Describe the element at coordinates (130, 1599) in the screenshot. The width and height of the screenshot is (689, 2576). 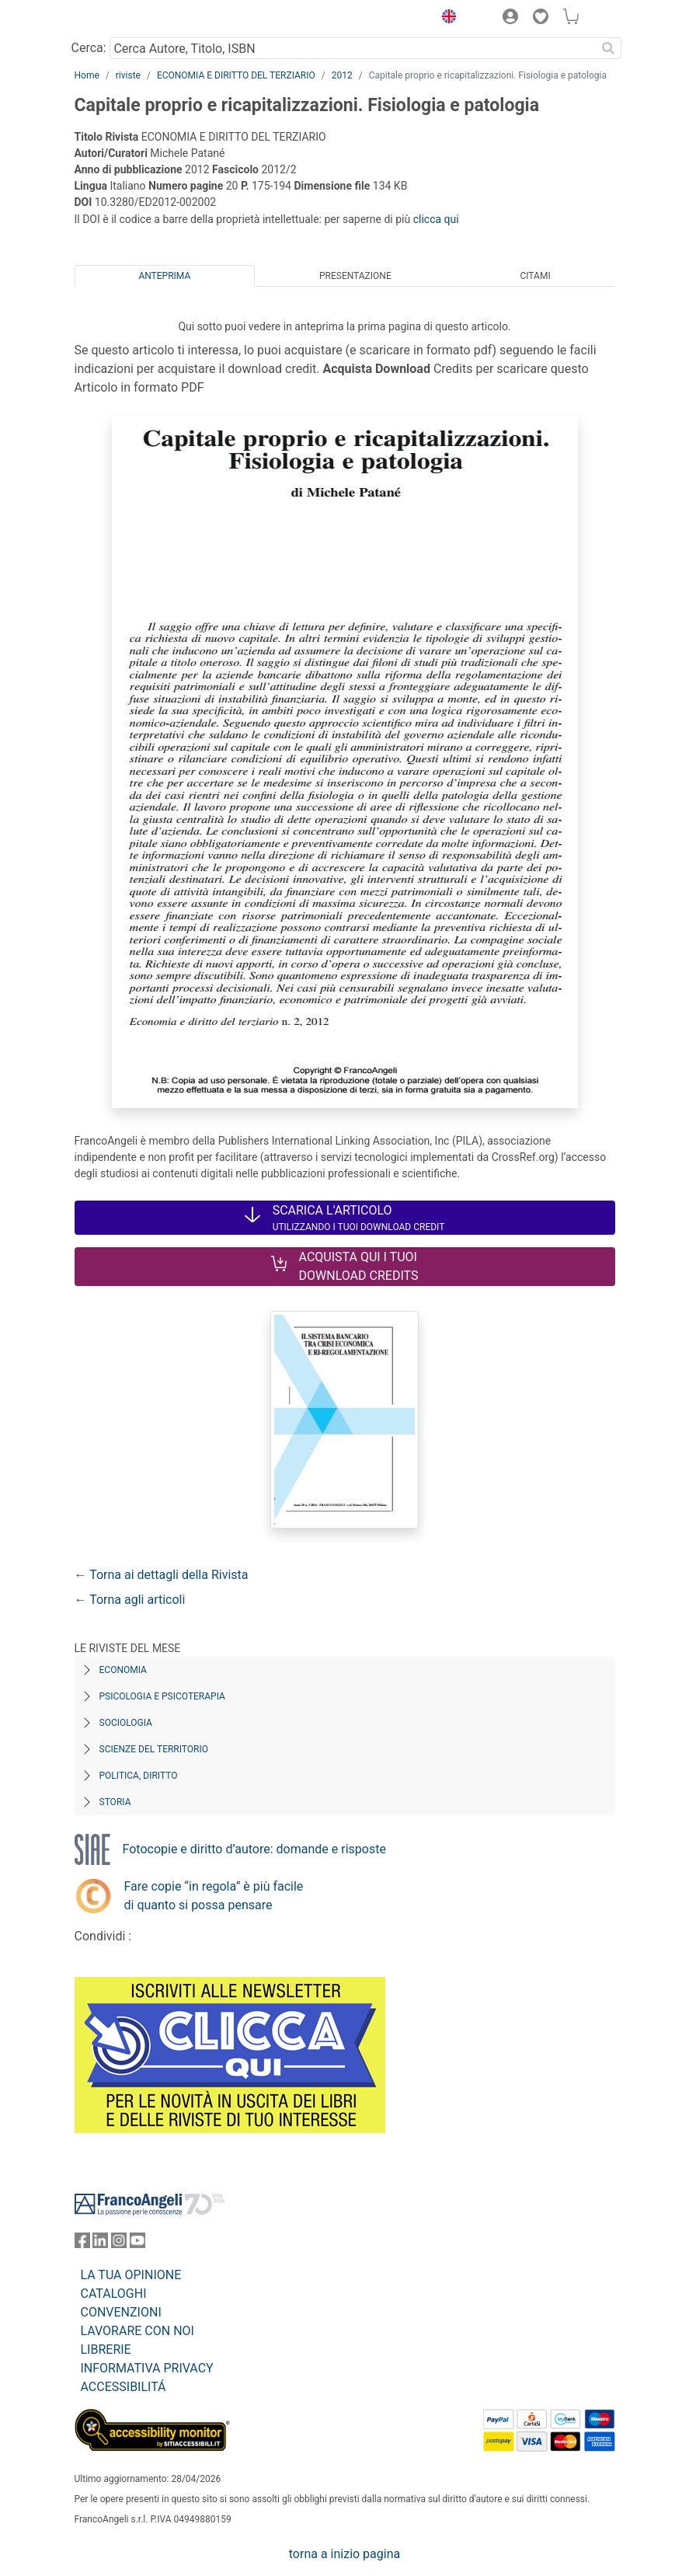
I see `← Torna agli articoli` at that location.